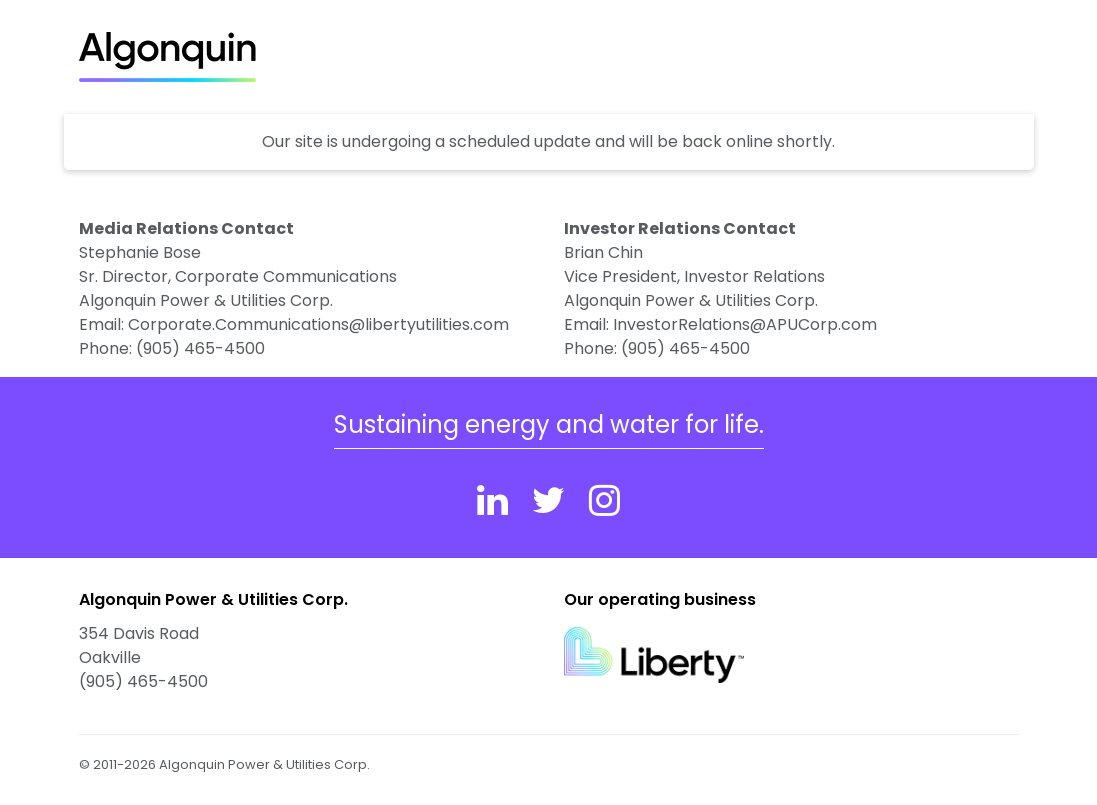 This screenshot has height=805, width=1097. Describe the element at coordinates (492, 500) in the screenshot. I see `[Linkedin]` at that location.